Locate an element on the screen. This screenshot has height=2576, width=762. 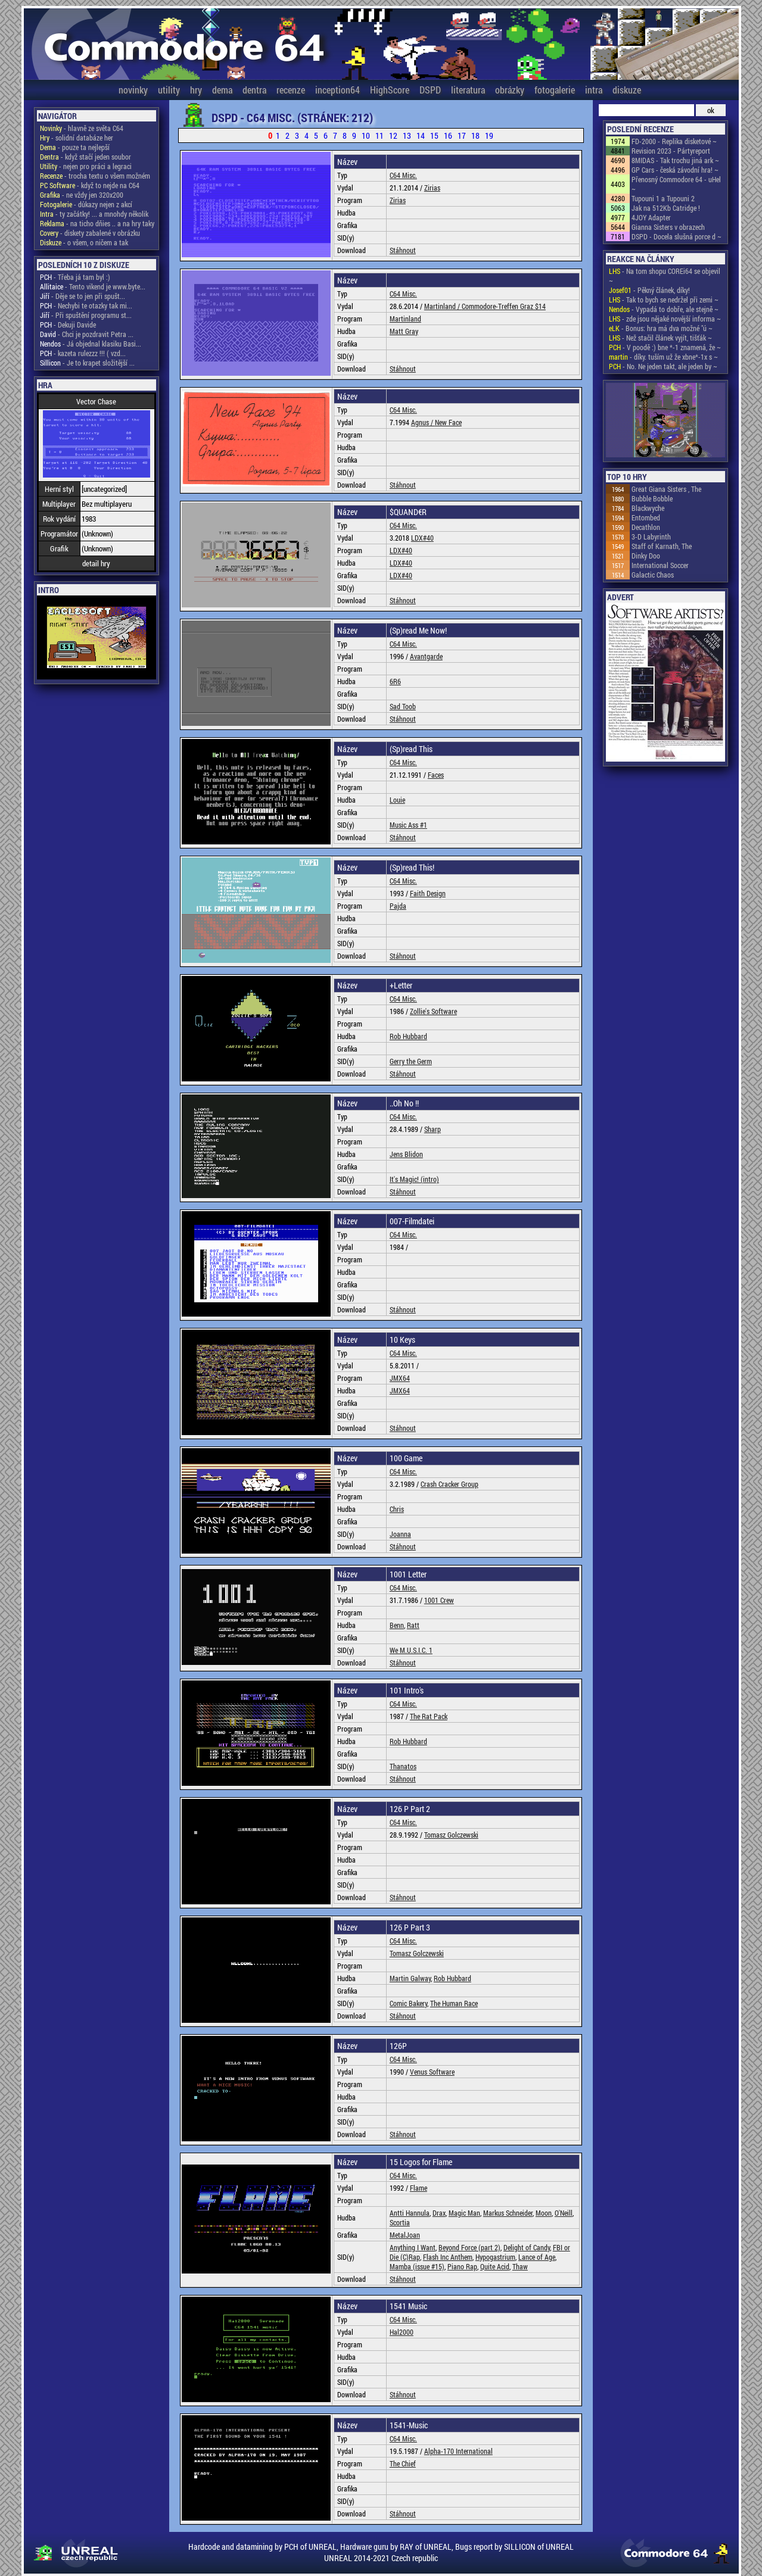
Zirias is located at coordinates (432, 187).